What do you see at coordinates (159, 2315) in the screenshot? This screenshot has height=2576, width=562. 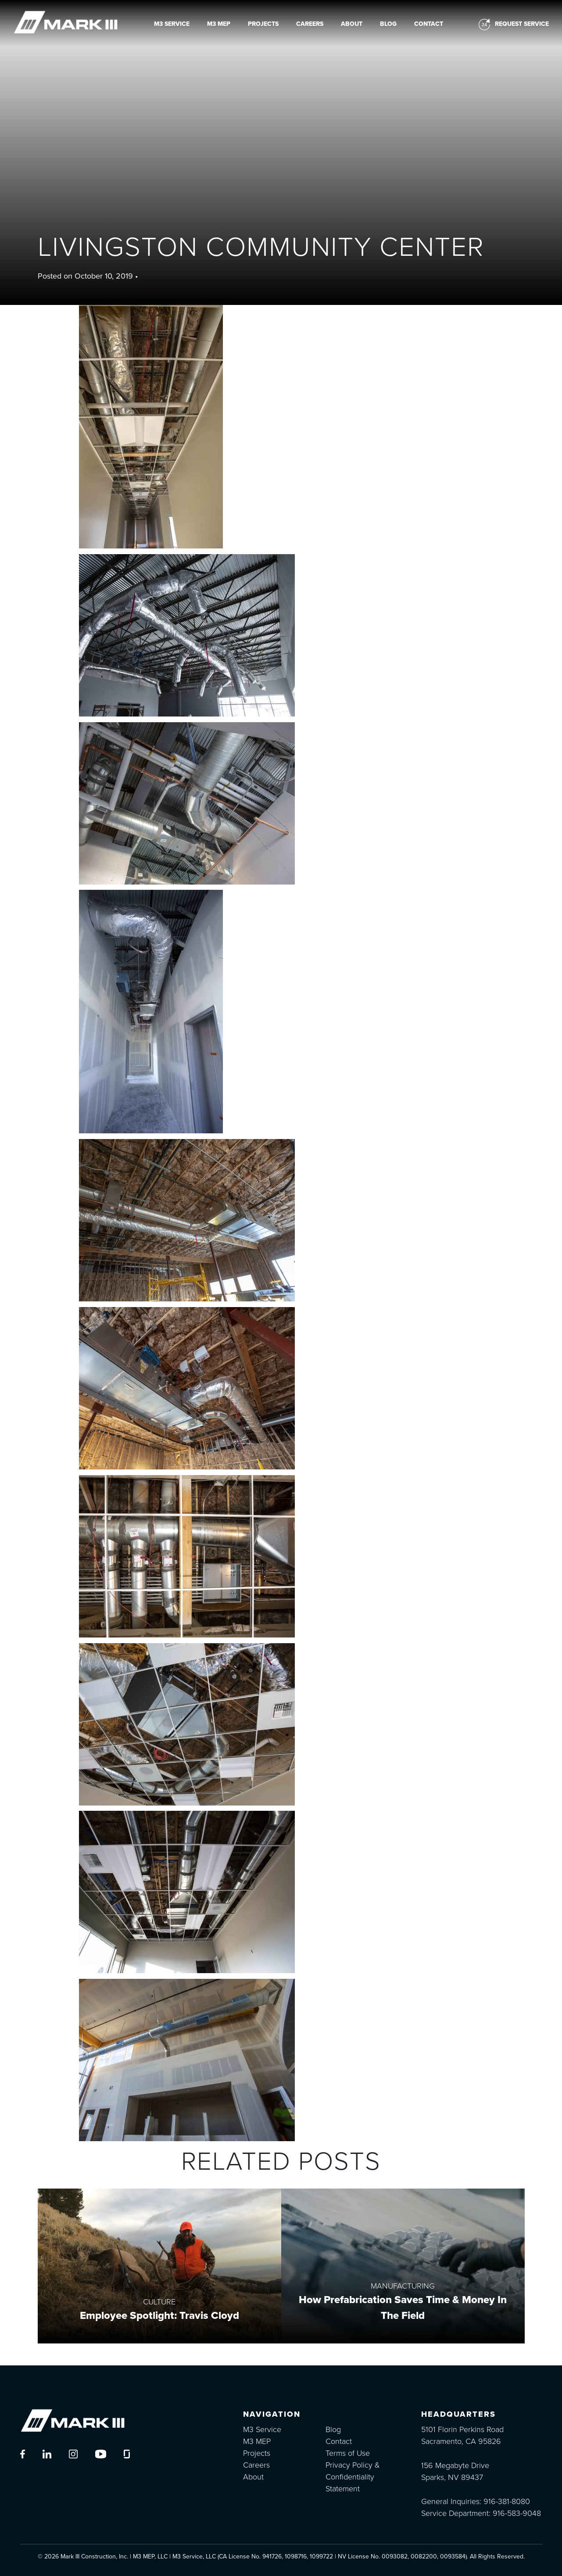 I see `Employee Spotlight: Travis Cloyd` at bounding box center [159, 2315].